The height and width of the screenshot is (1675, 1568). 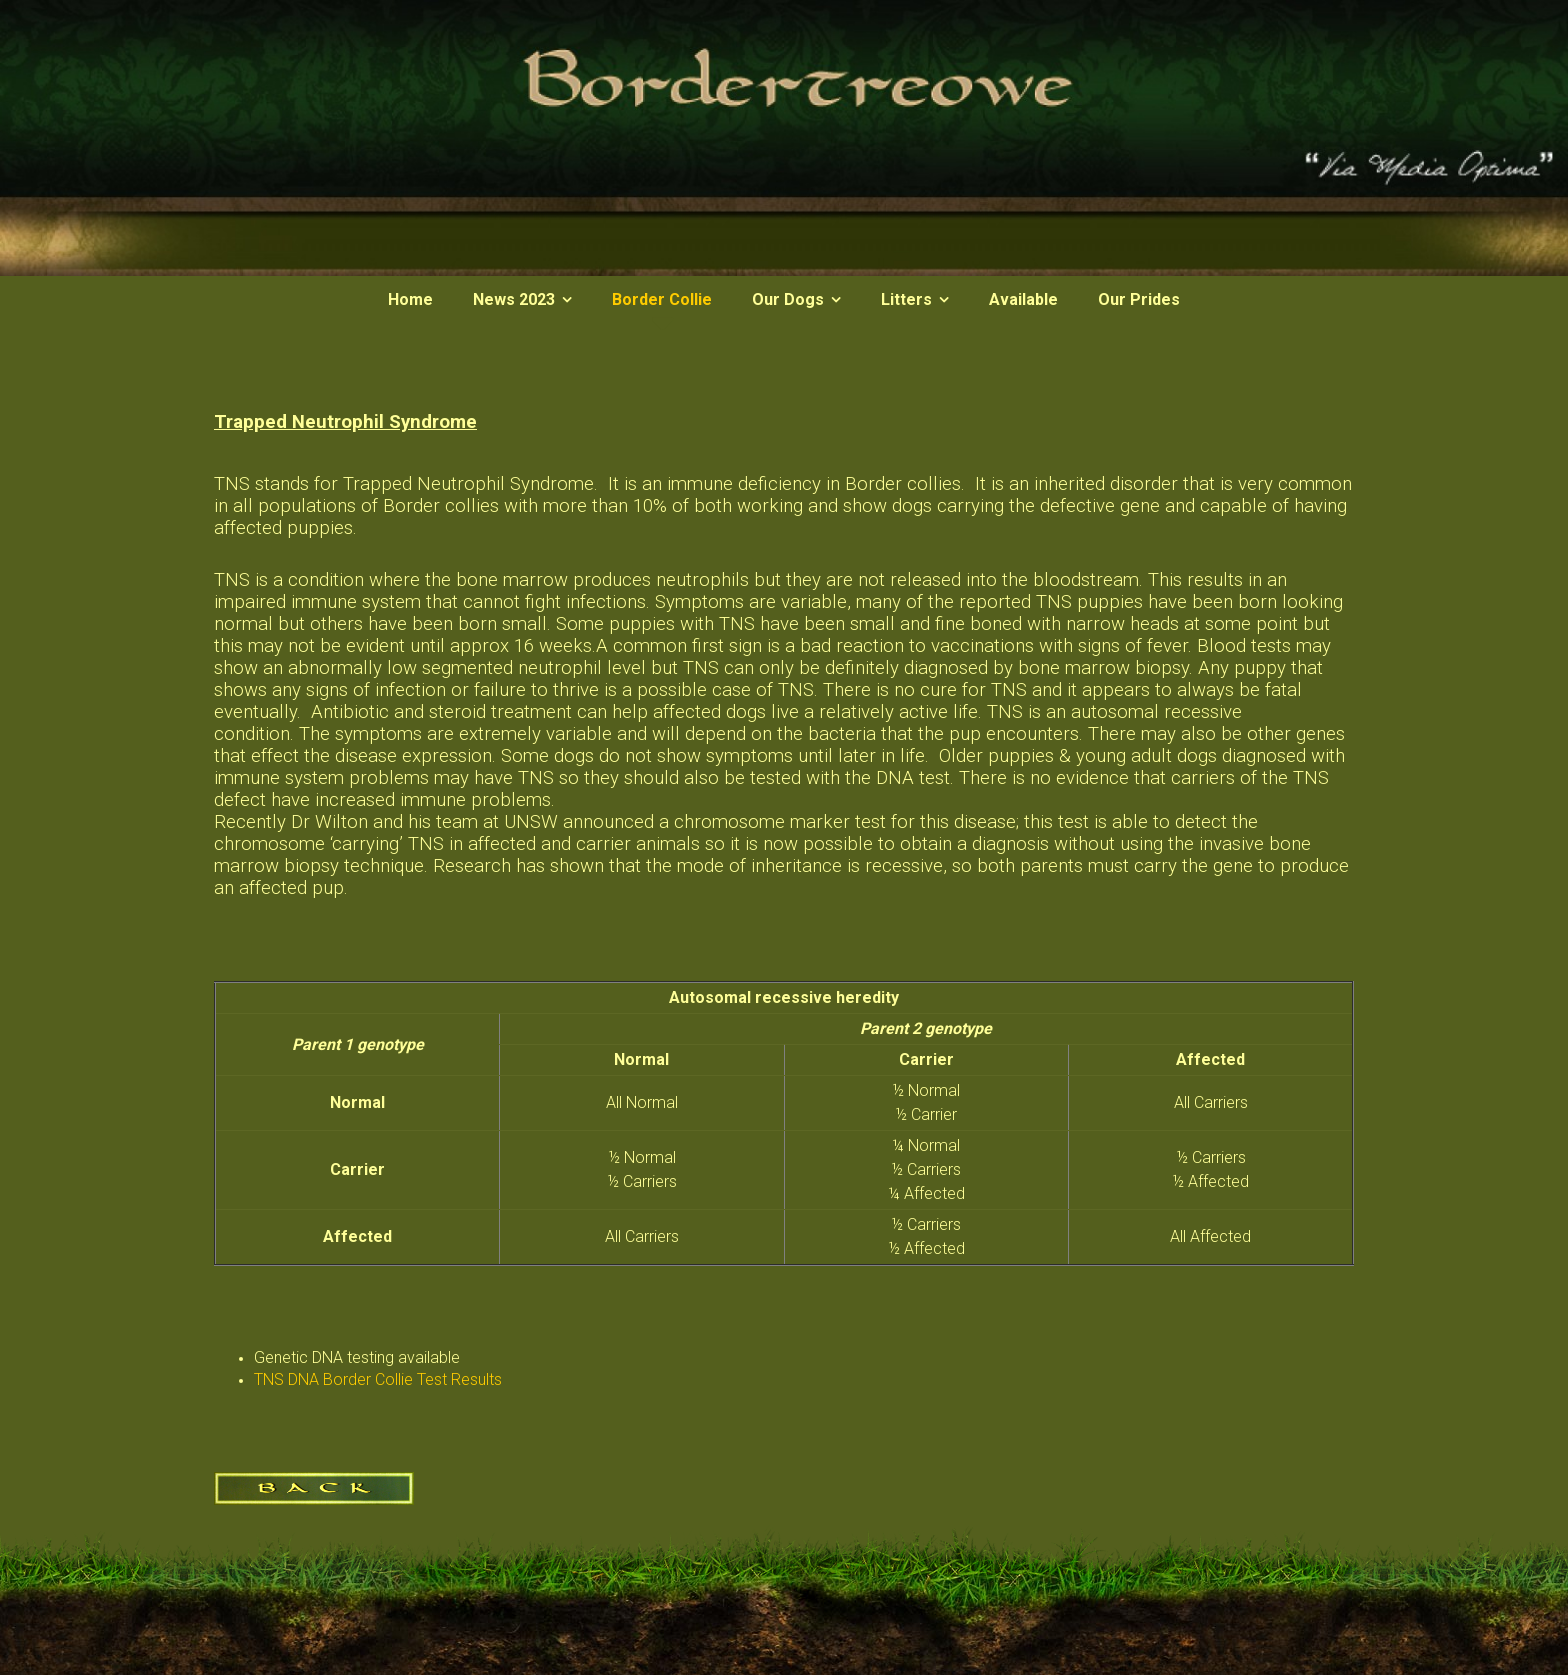 What do you see at coordinates (378, 1379) in the screenshot?
I see `TNS DNA Border Collie Test Results` at bounding box center [378, 1379].